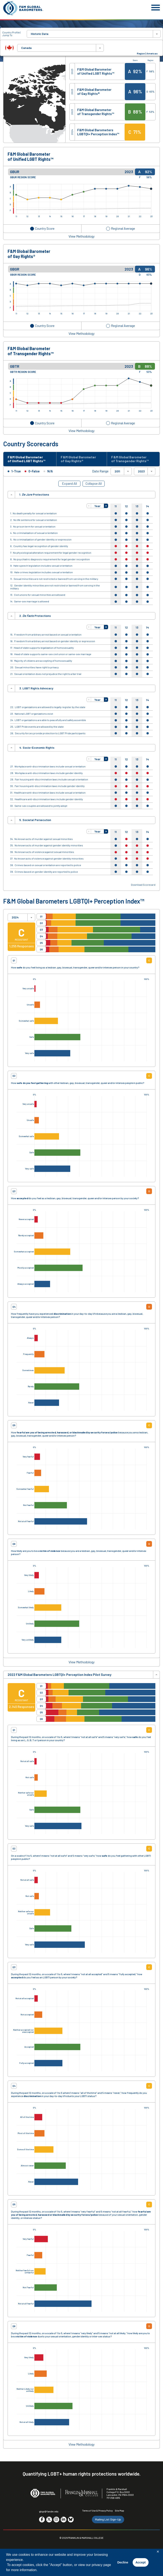  Describe the element at coordinates (94, 34) in the screenshot. I see `[combobox]` at that location.